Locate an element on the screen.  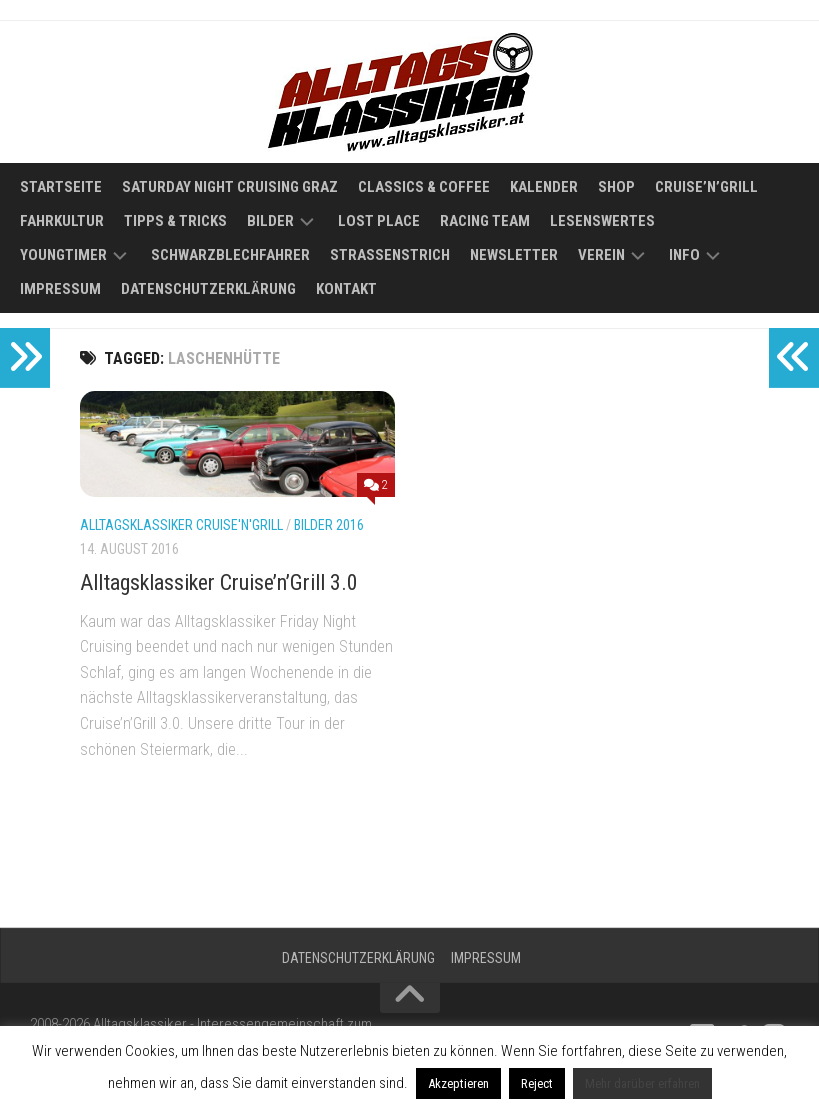
Akzeptieren [button] is located at coordinates (458, 1083).